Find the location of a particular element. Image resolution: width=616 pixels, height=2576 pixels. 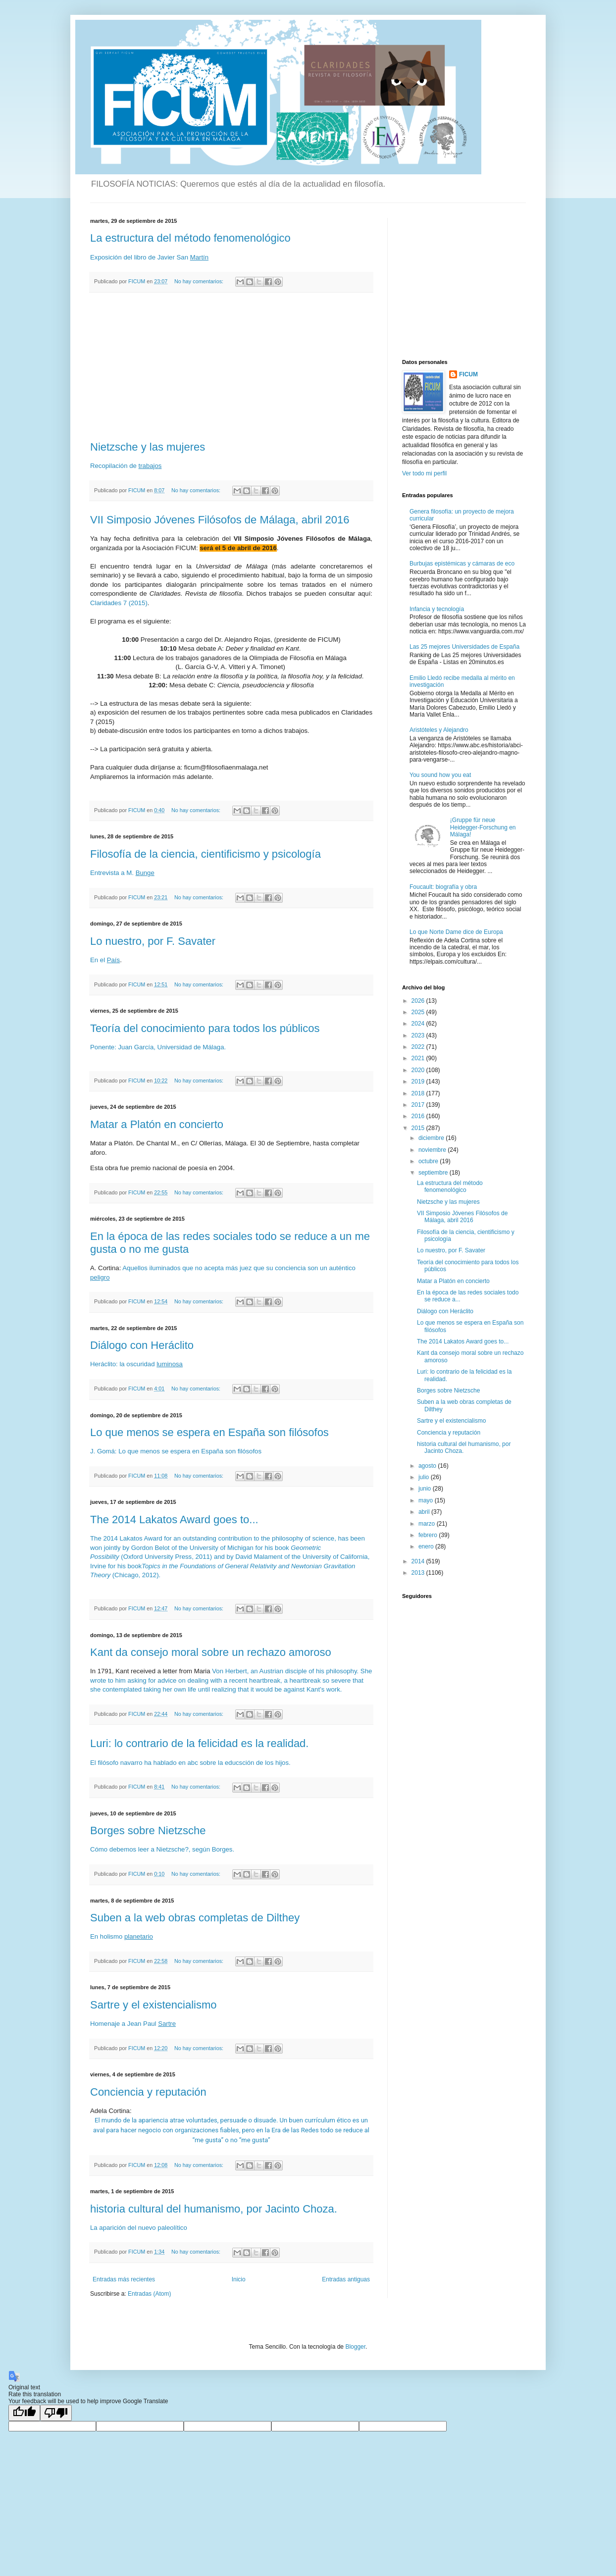

enero is located at coordinates (426, 1546).